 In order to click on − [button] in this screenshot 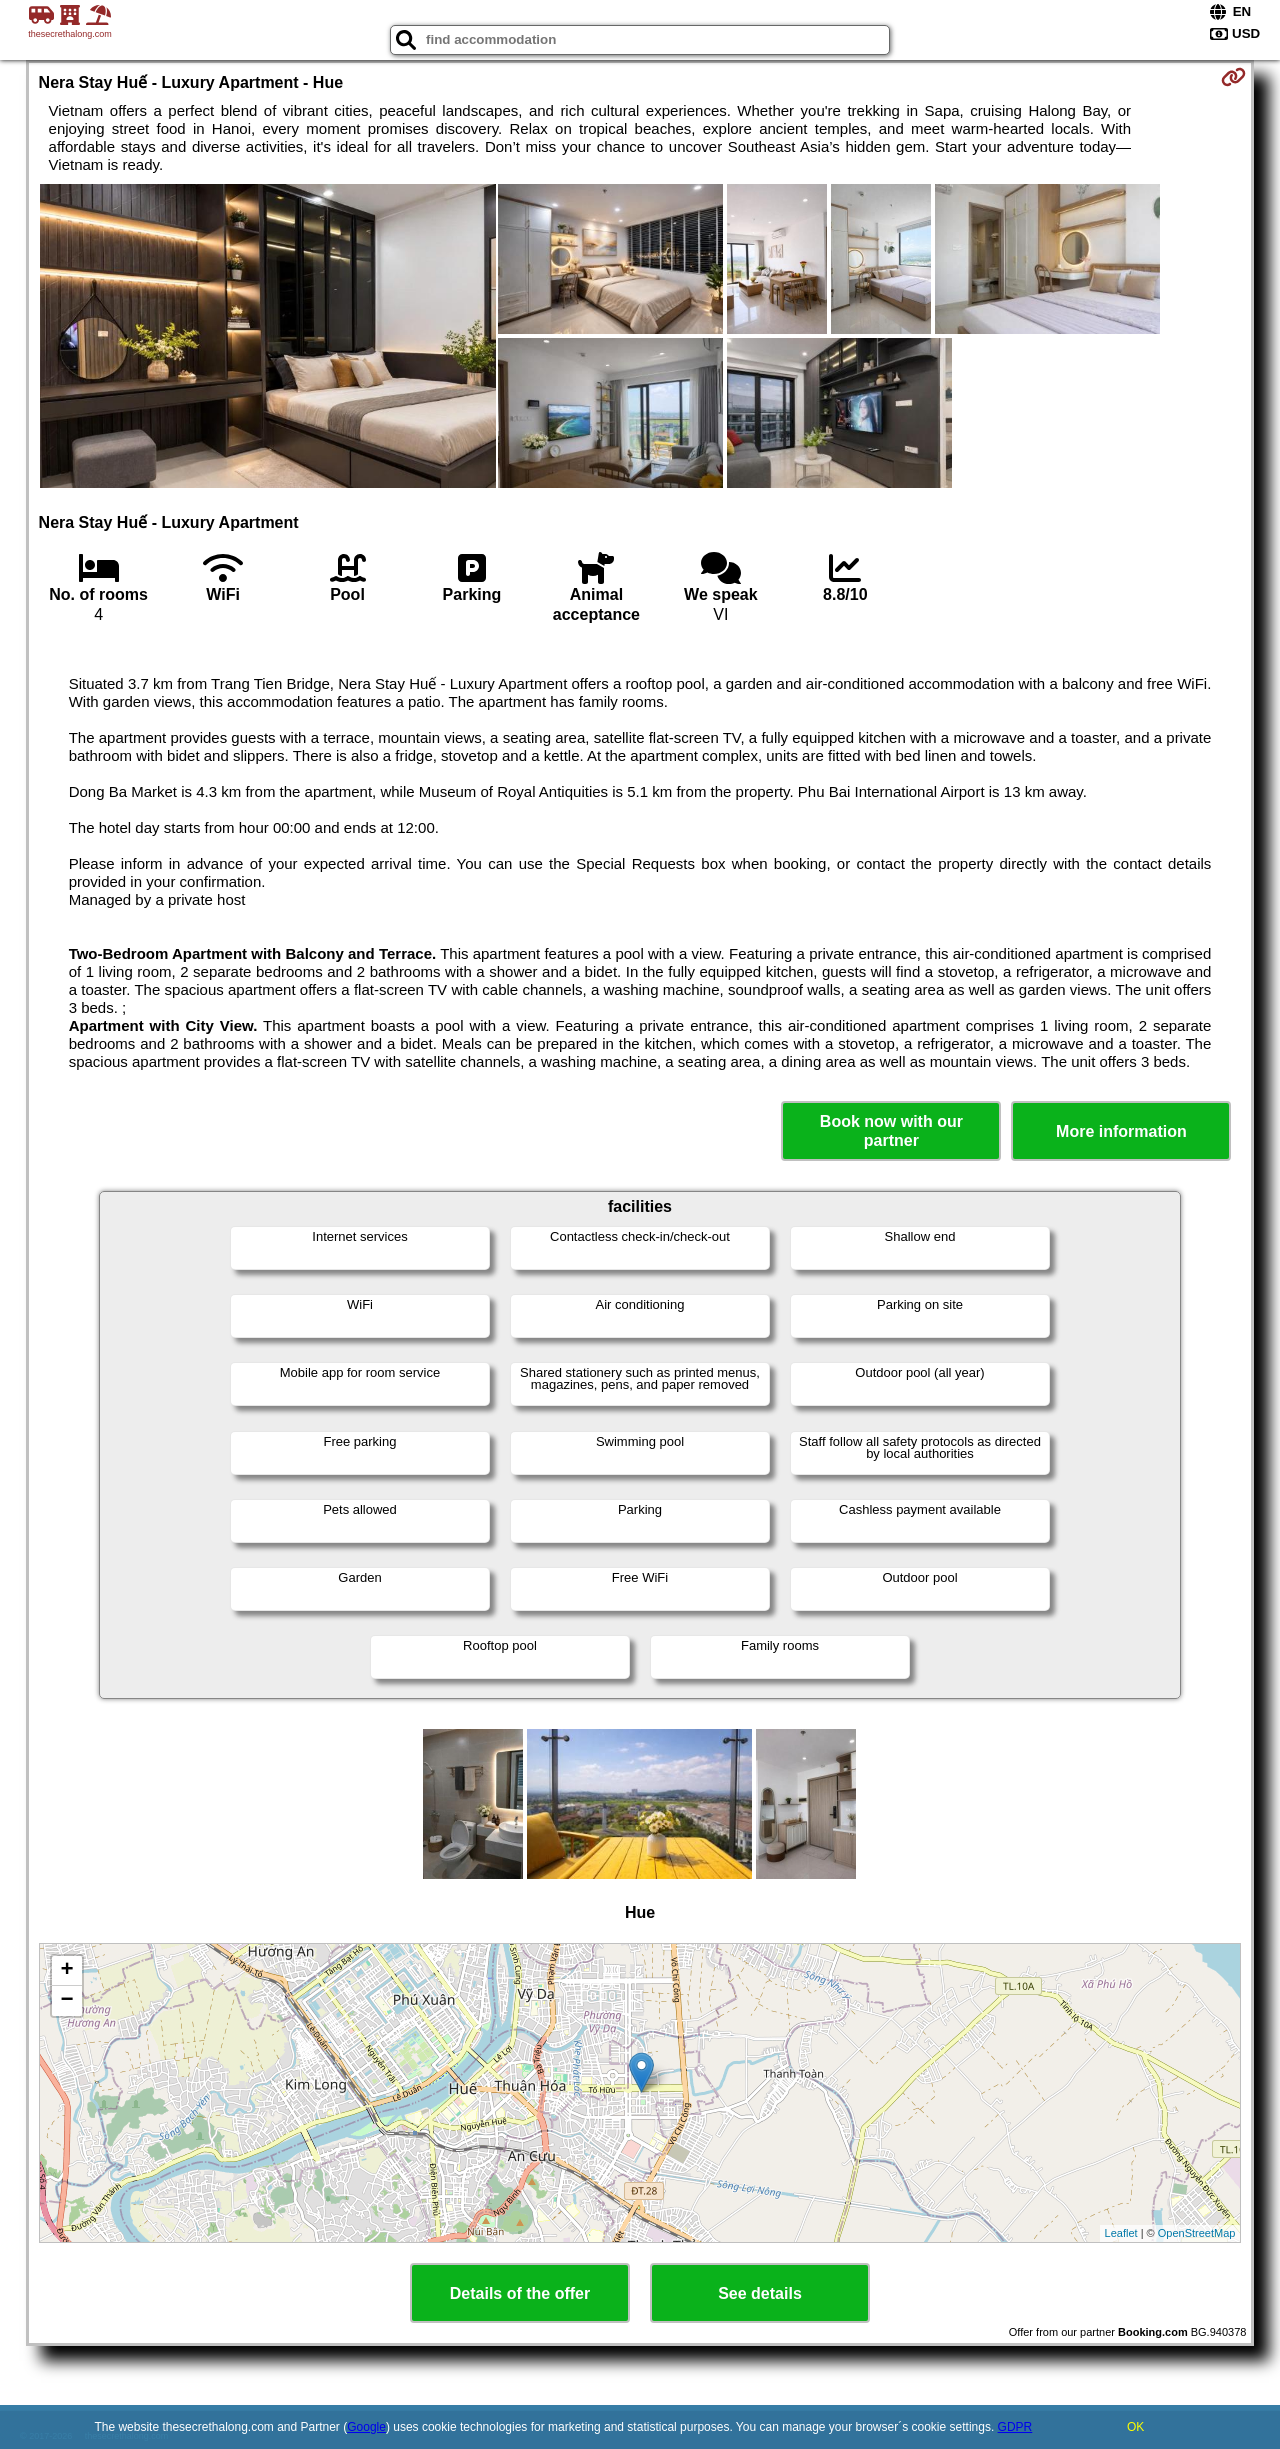, I will do `click(66, 2001)`.